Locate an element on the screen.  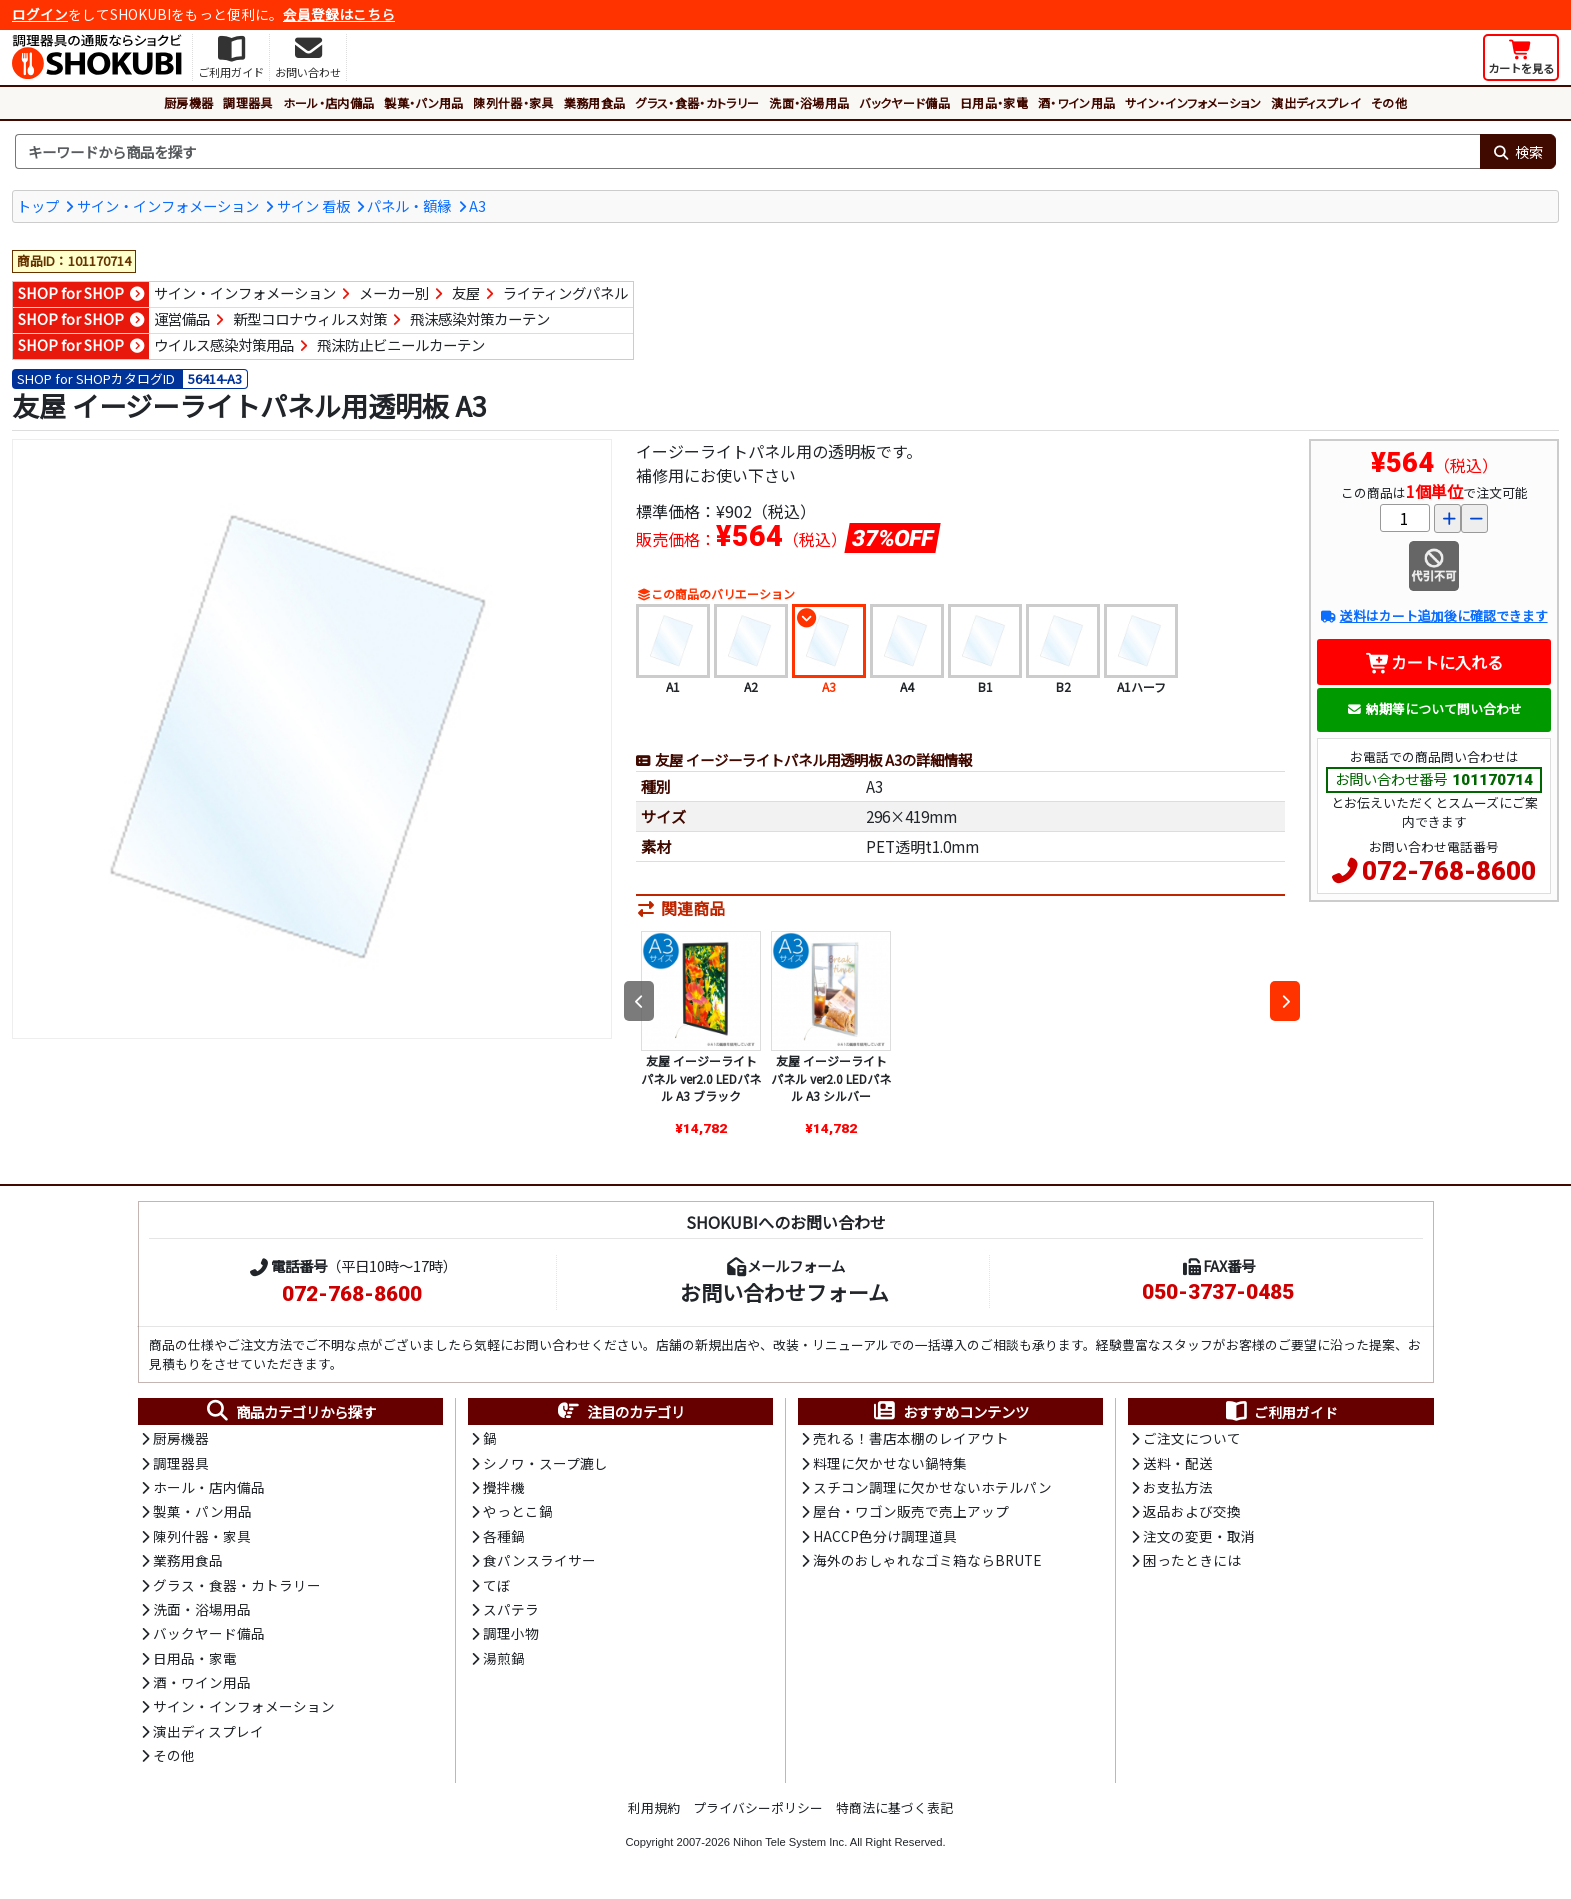
売れる！書店本棚のレイアウト is located at coordinates (911, 1438).